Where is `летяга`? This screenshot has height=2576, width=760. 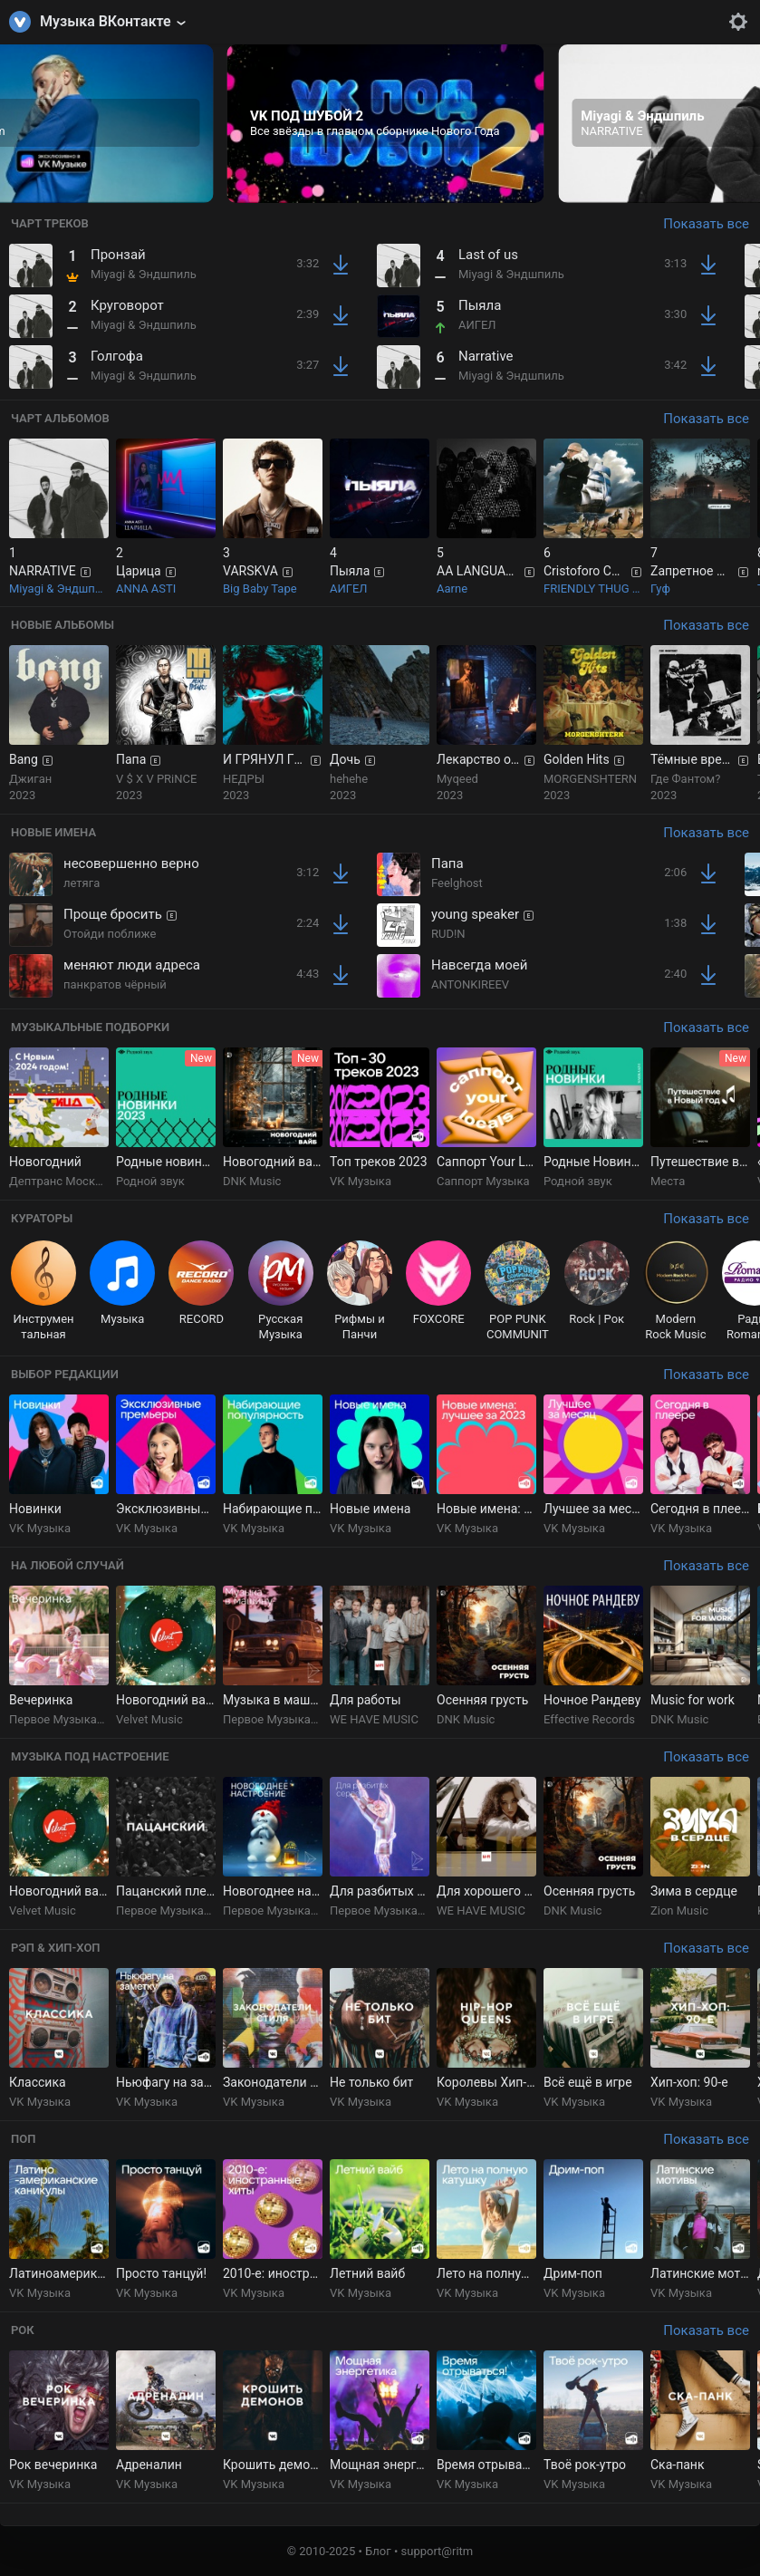
летяга is located at coordinates (81, 883).